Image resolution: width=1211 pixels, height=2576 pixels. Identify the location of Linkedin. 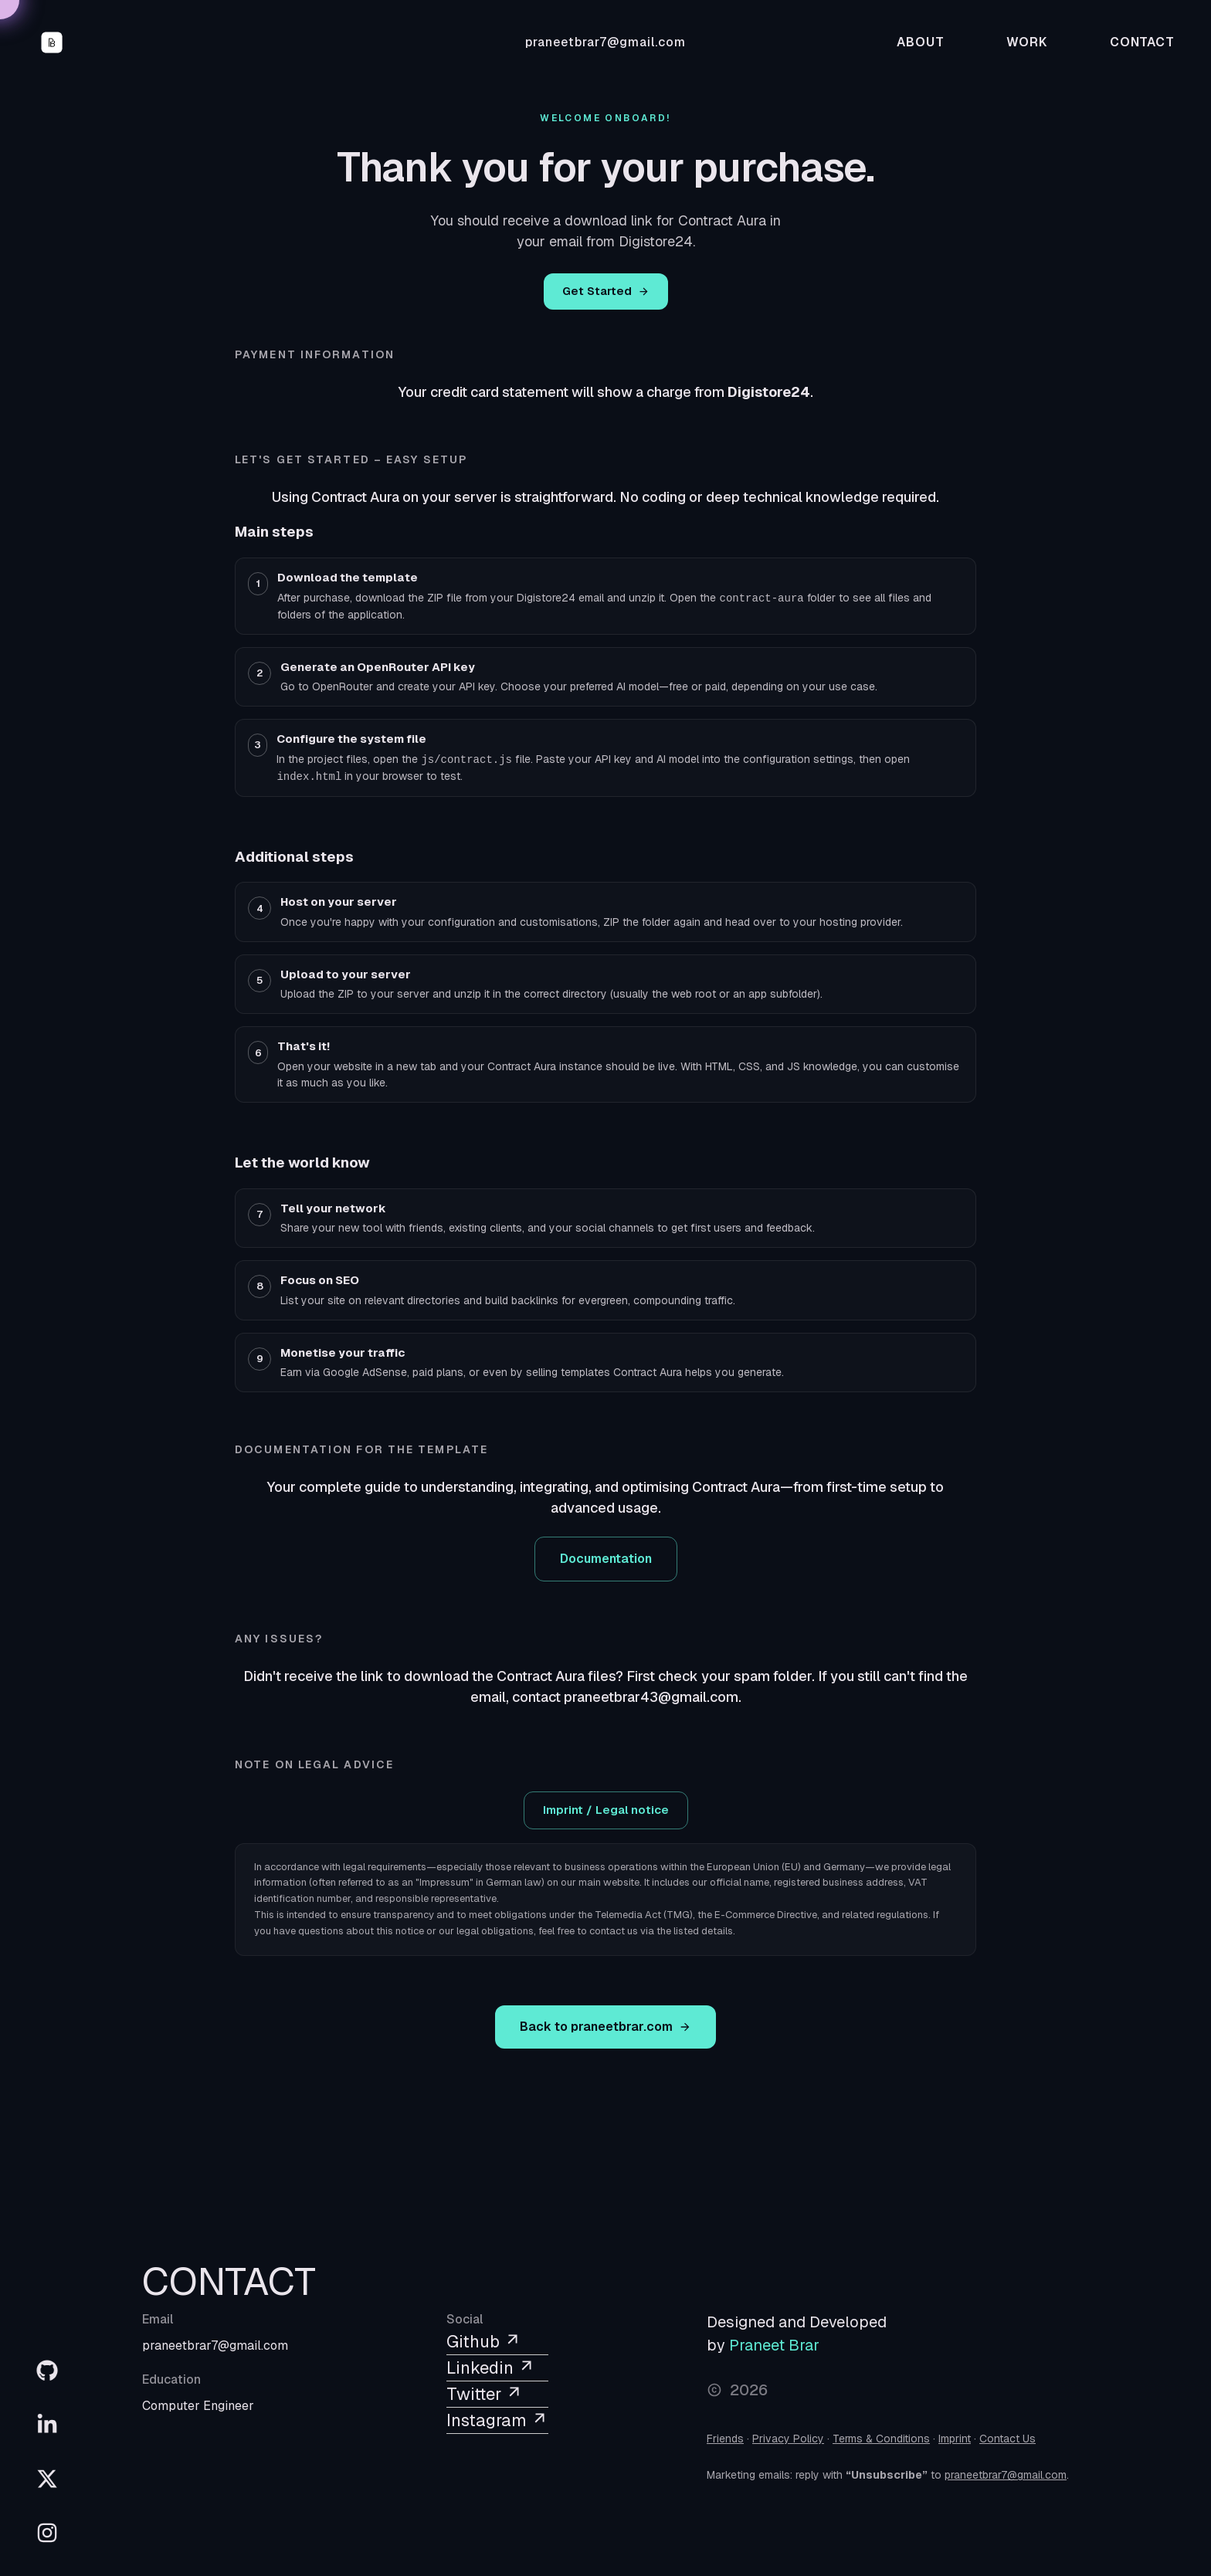
(490, 2367).